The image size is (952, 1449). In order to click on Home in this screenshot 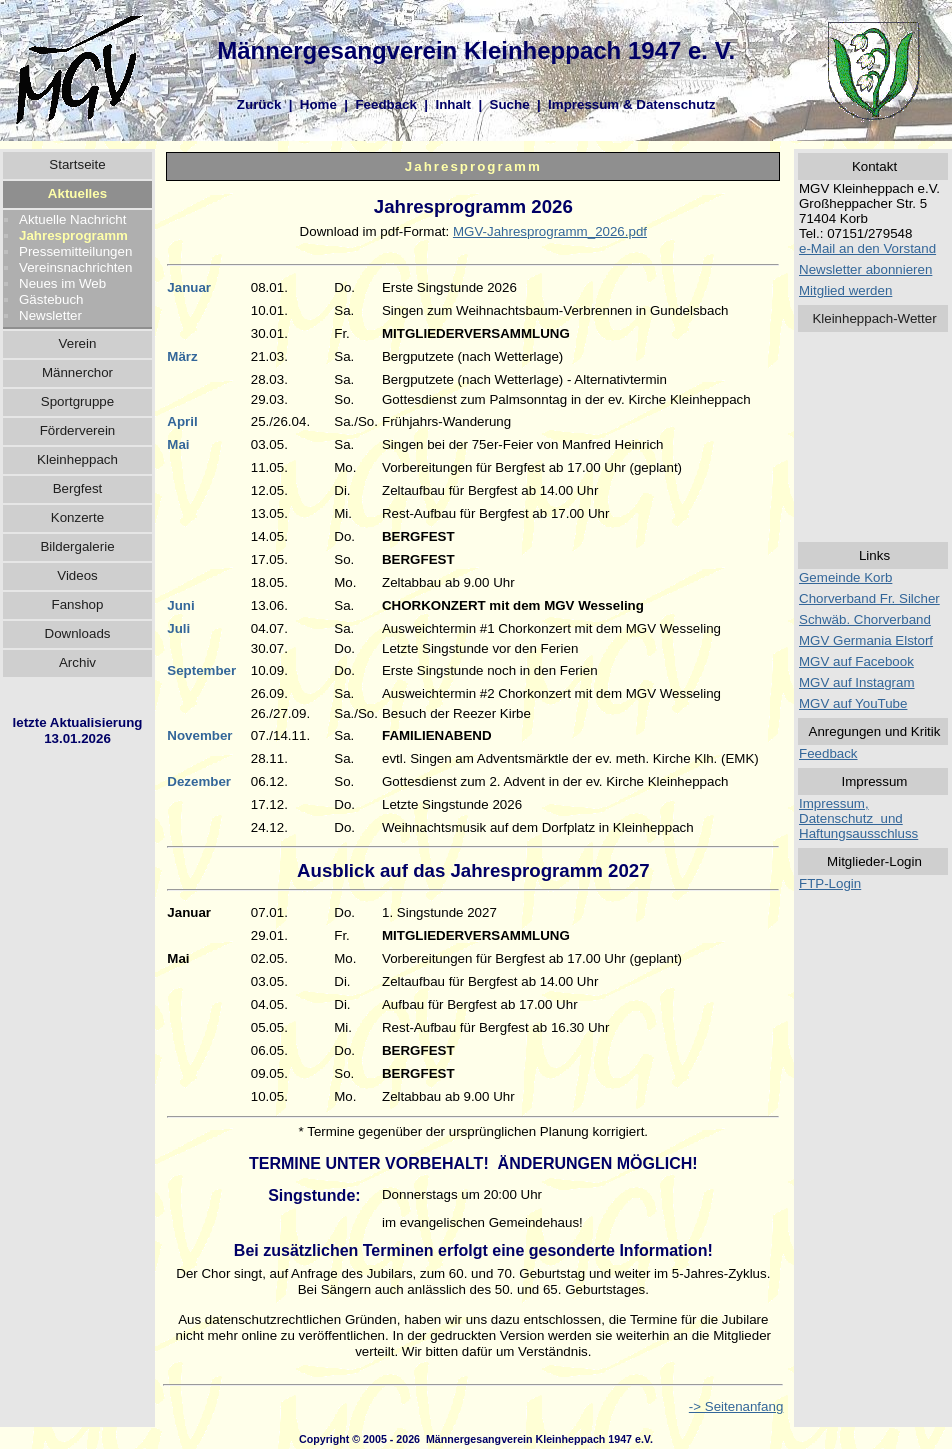, I will do `click(318, 104)`.